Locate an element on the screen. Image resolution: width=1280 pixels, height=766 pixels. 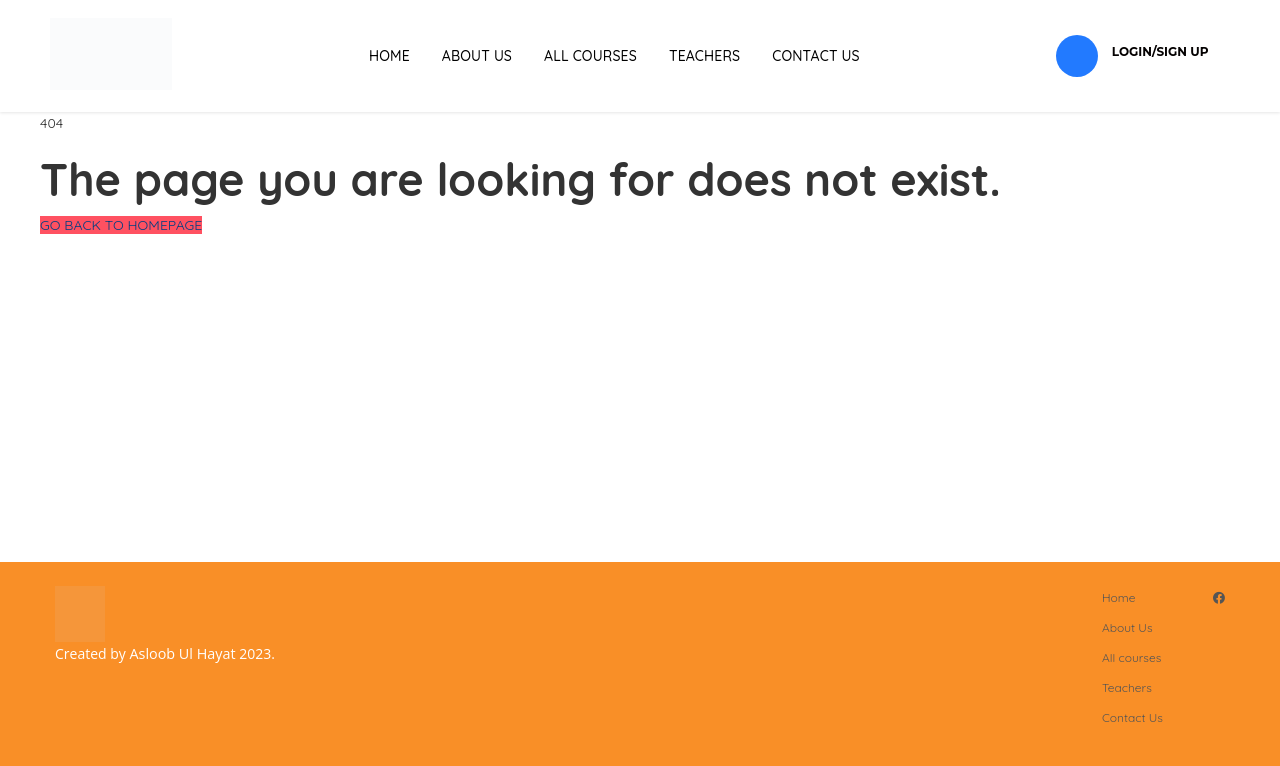
All courses is located at coordinates (590, 56).